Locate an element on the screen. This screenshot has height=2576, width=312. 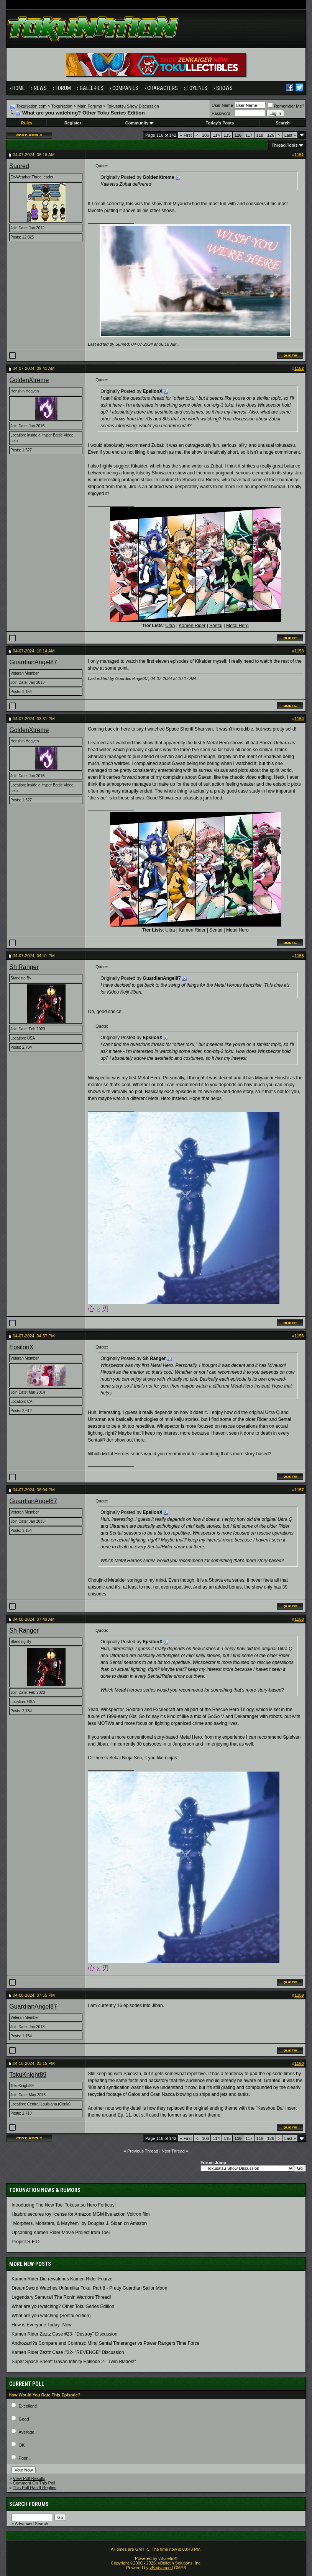
TokuKnight89 is located at coordinates (27, 2074).